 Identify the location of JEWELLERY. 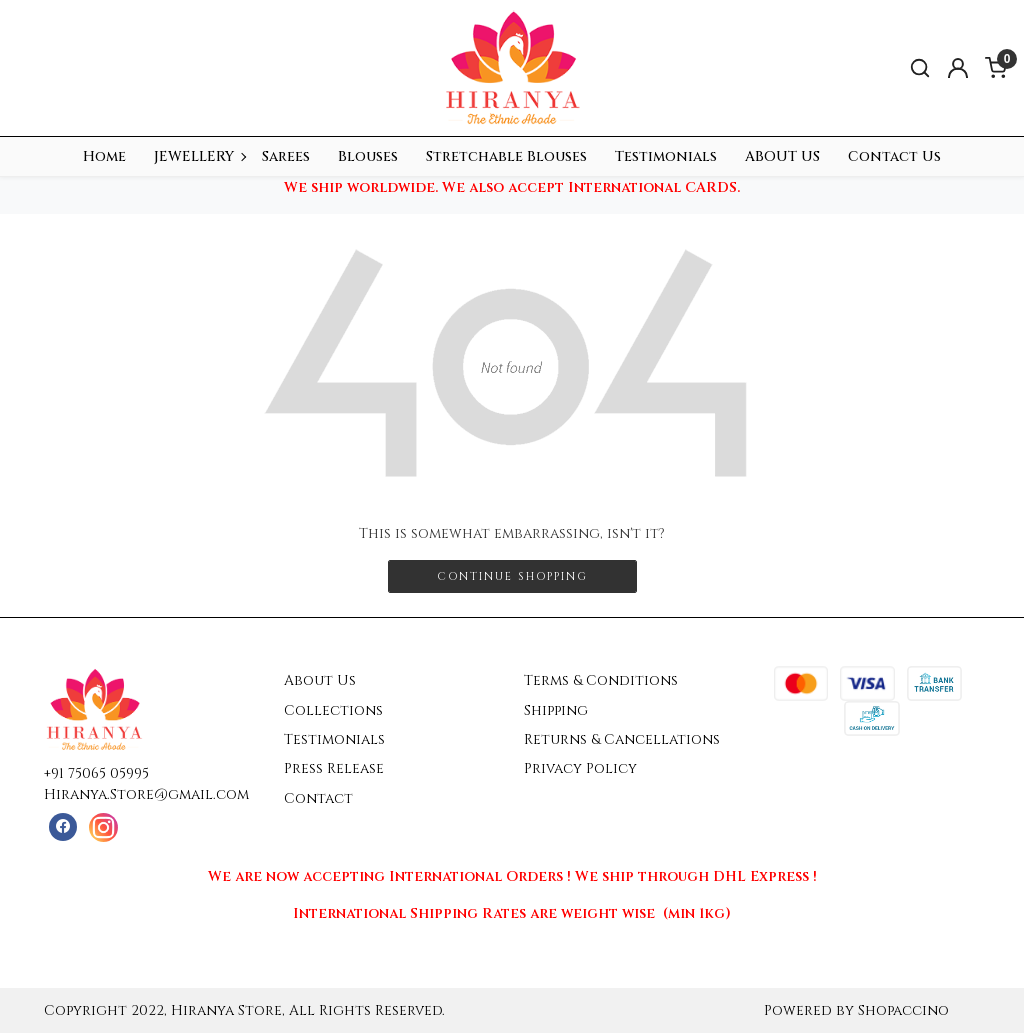
(199, 156).